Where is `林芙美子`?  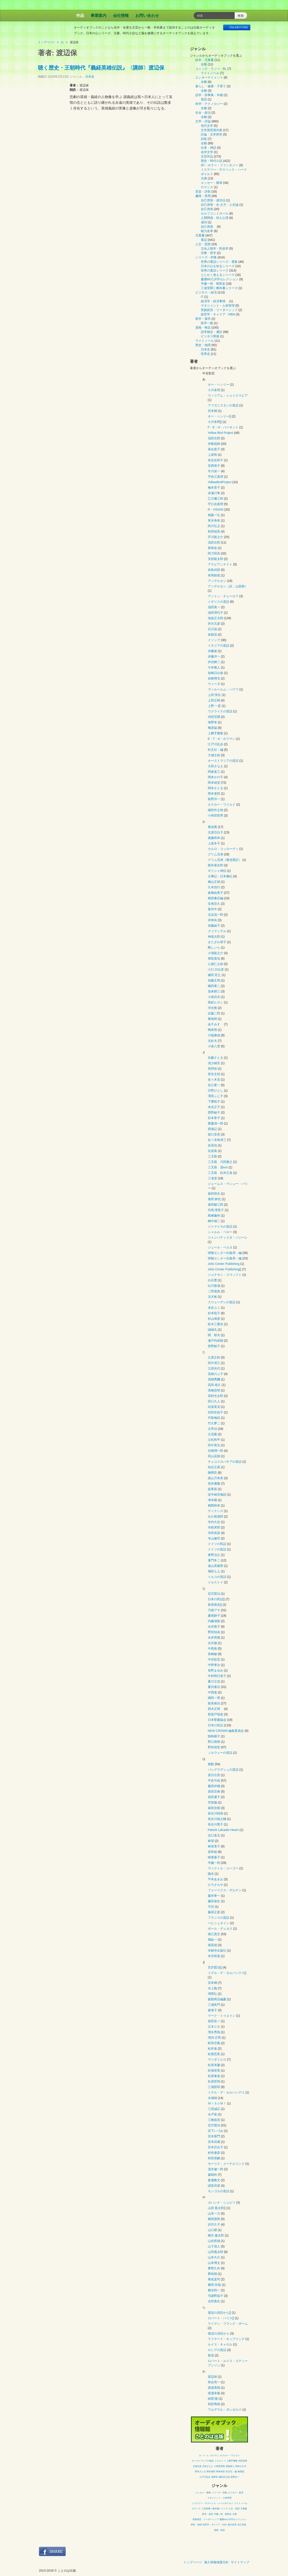
林芙美子 is located at coordinates (214, 1846).